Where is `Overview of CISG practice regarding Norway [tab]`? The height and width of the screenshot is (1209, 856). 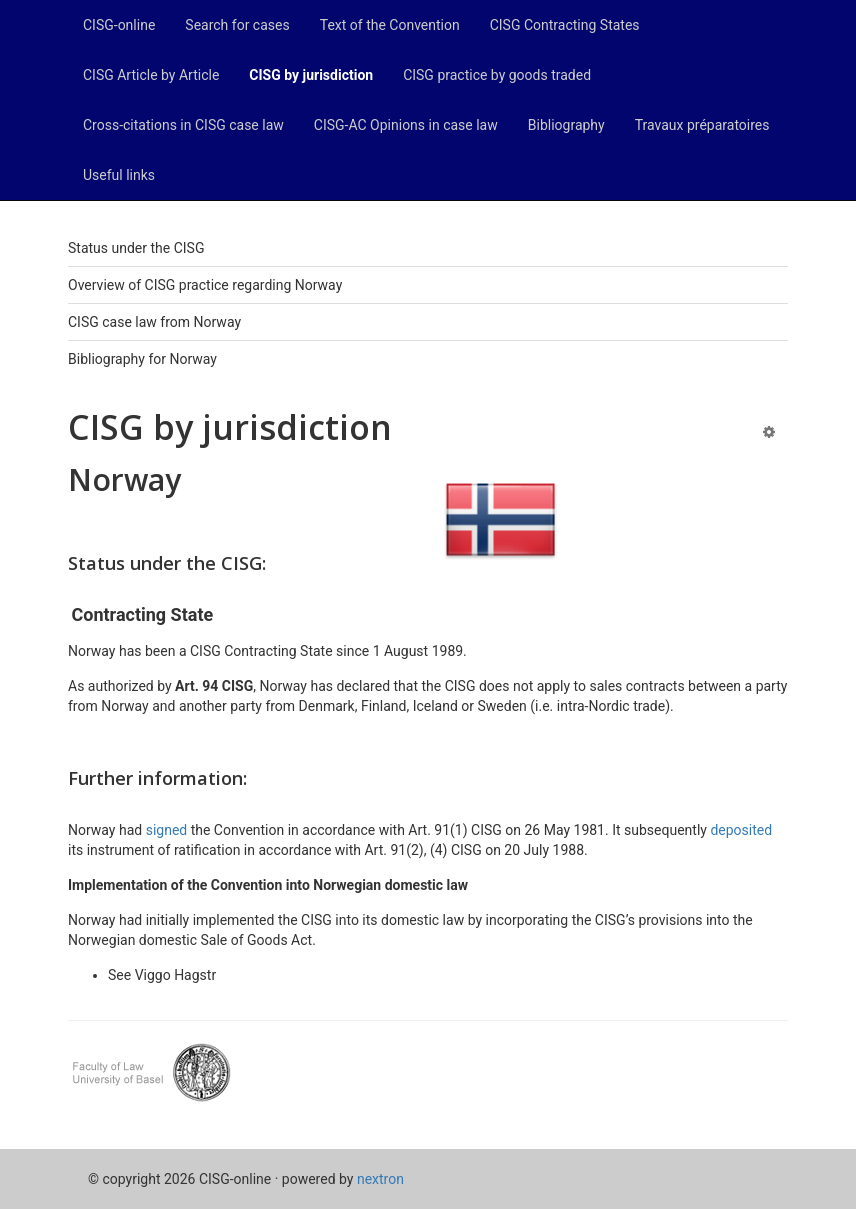
Overview of CISG practice regarding Norway [tab] is located at coordinates (205, 285).